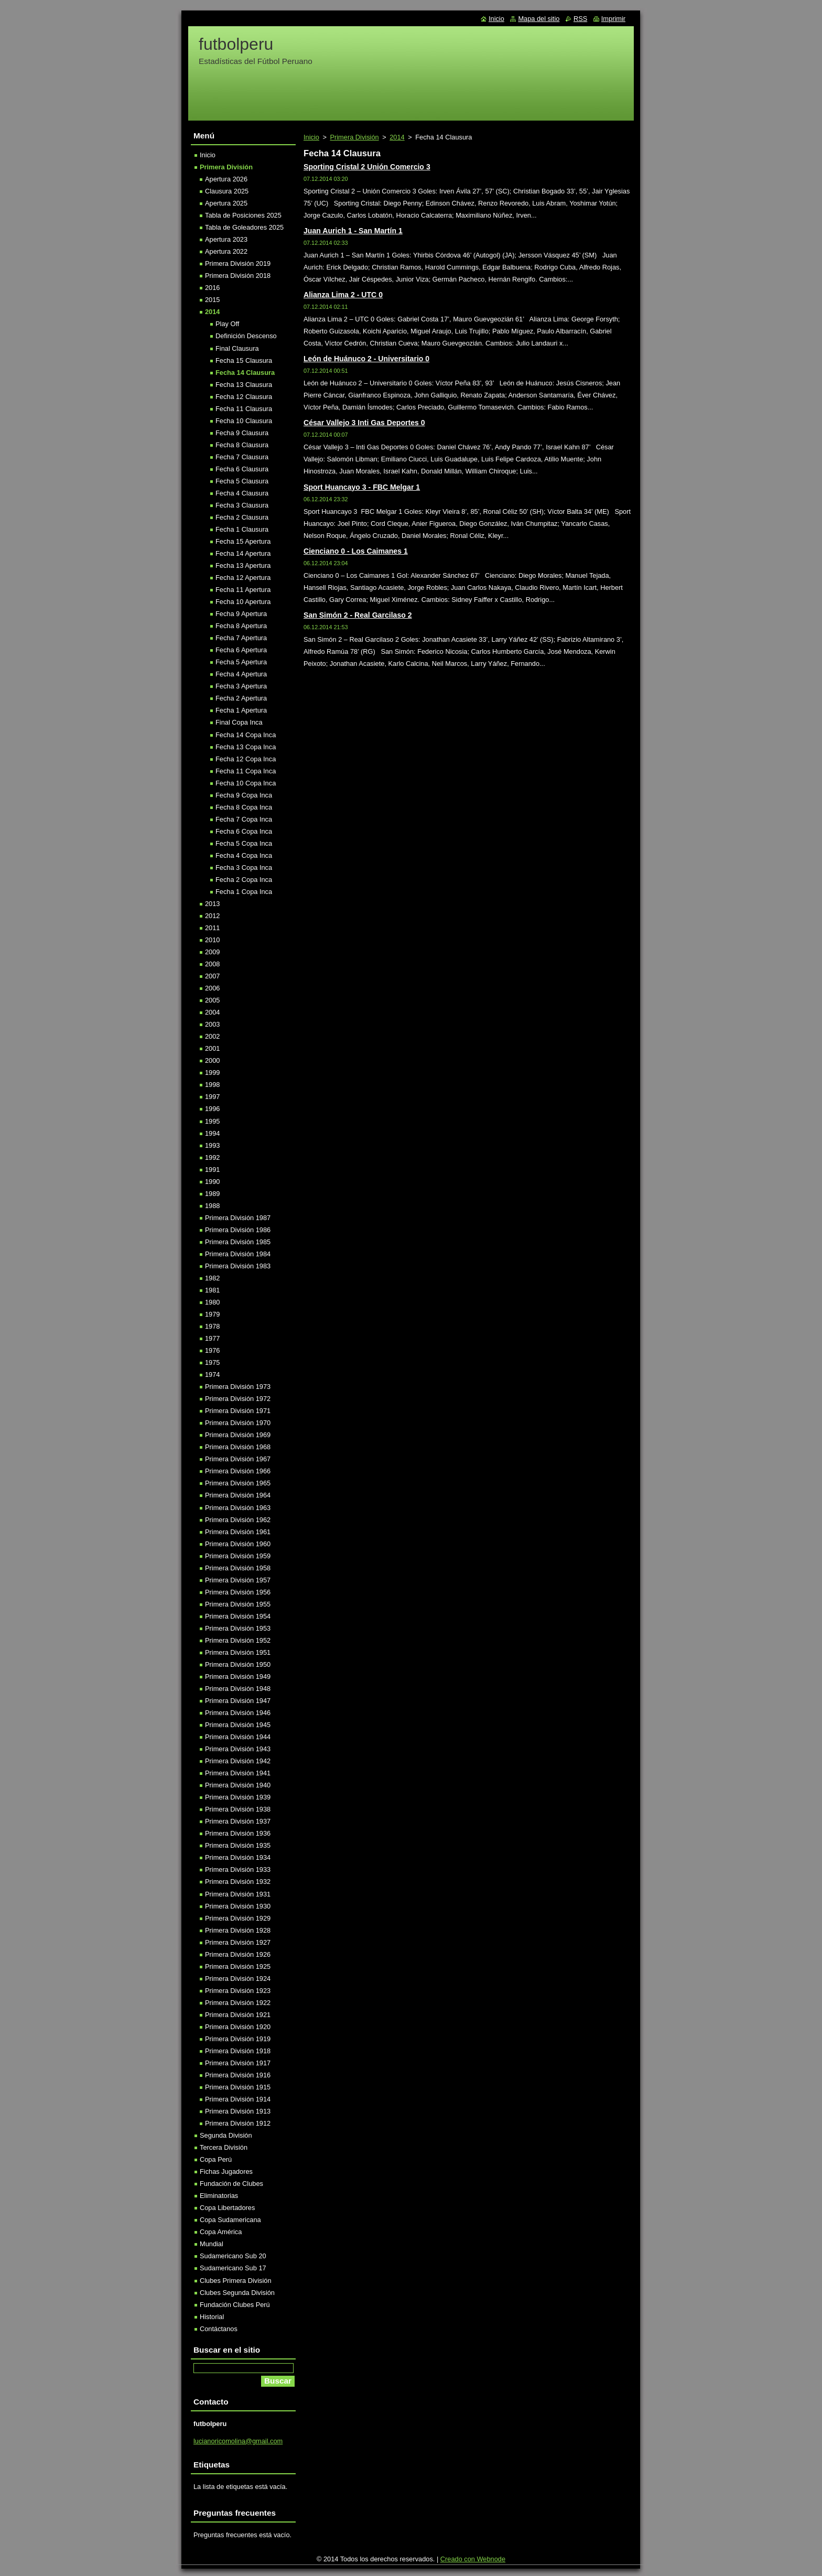 This screenshot has width=822, height=2576. Describe the element at coordinates (238, 1616) in the screenshot. I see `Primera División 1954` at that location.